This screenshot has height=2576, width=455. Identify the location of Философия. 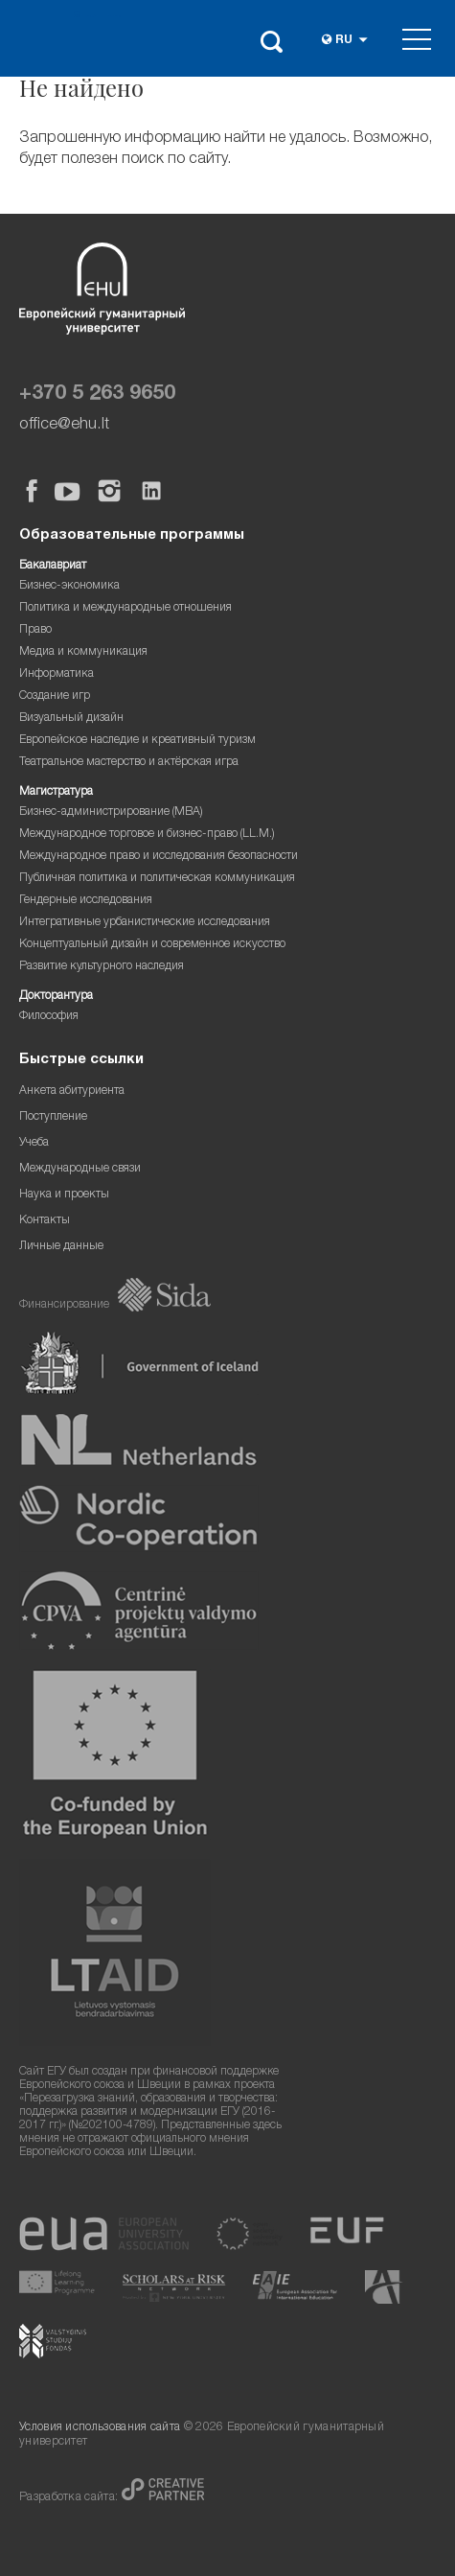
(49, 1016).